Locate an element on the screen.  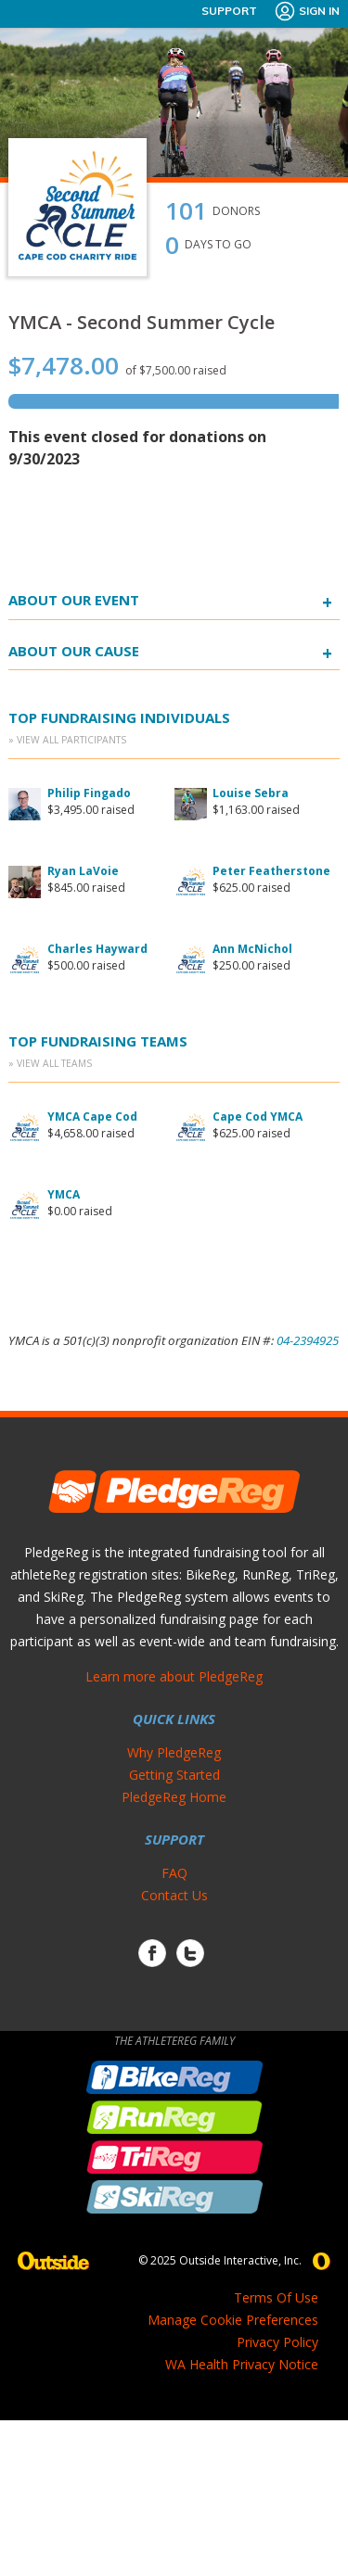
Learn more about PledgeReg is located at coordinates (174, 1676).